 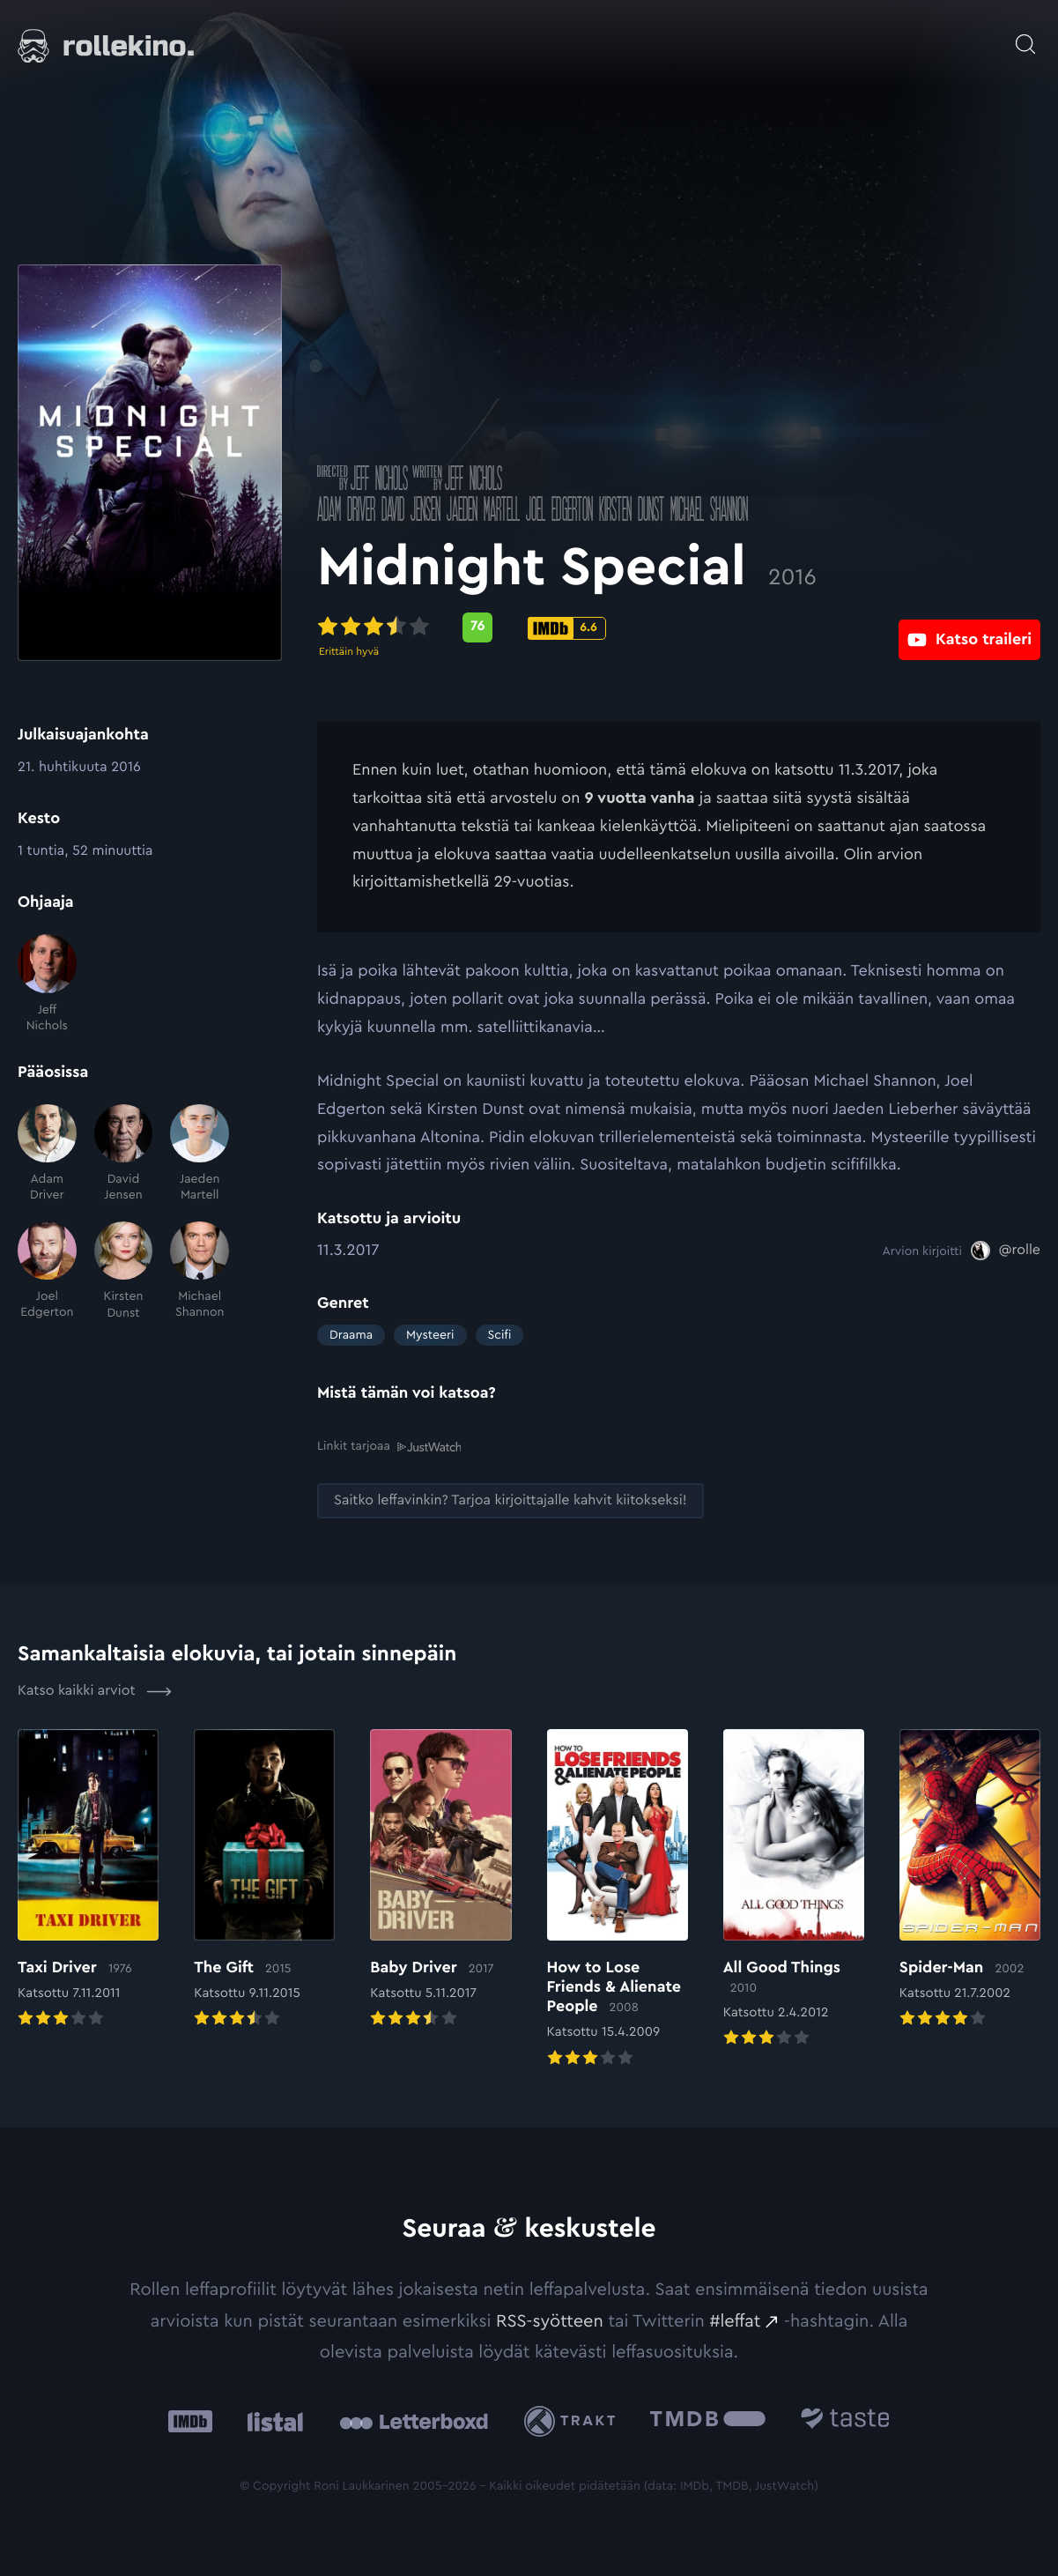 I want to click on Katso kaikki arviot, so click(x=95, y=1690).